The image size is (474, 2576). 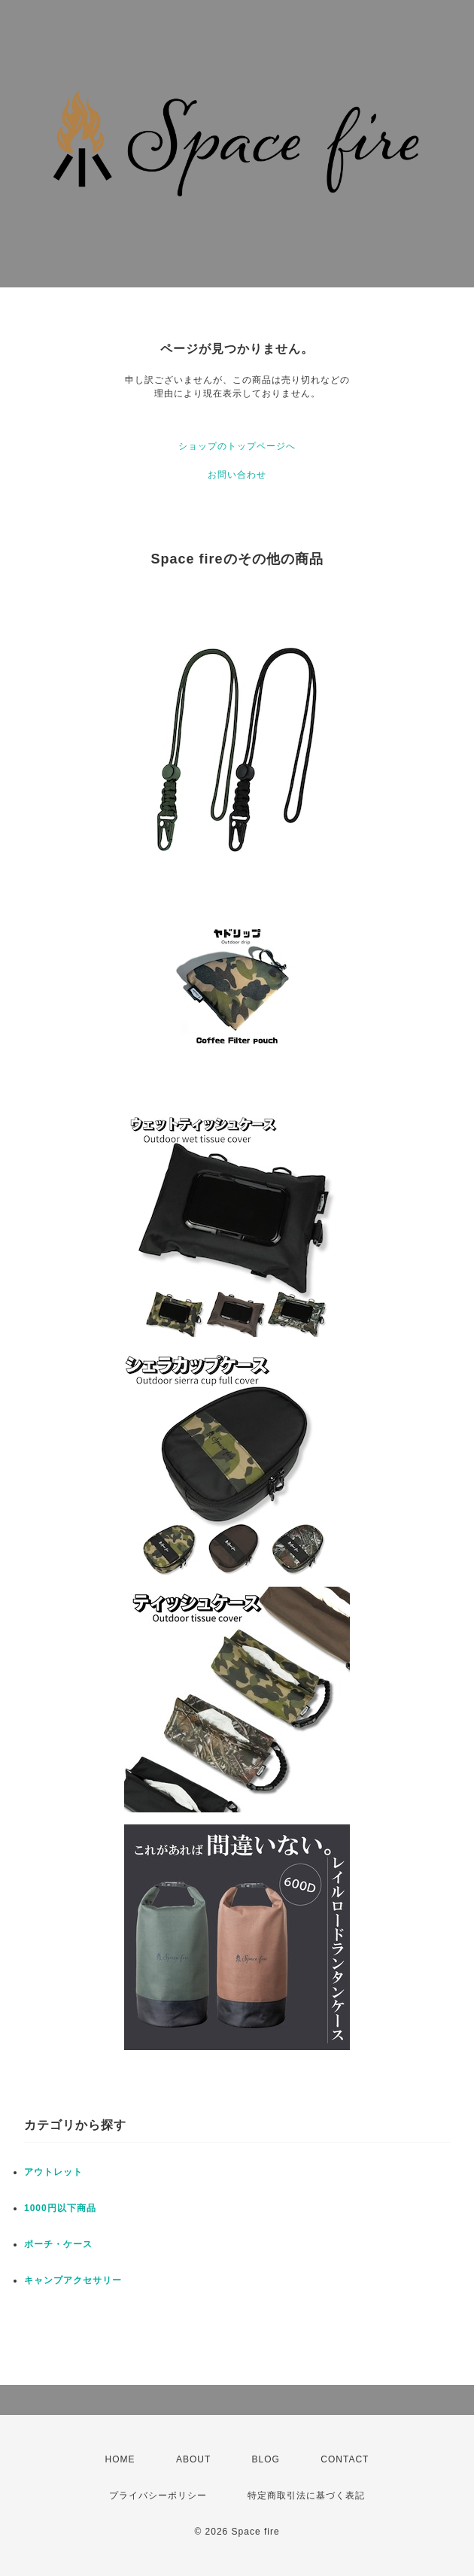 I want to click on キャンプアクセサリー, so click(x=73, y=2280).